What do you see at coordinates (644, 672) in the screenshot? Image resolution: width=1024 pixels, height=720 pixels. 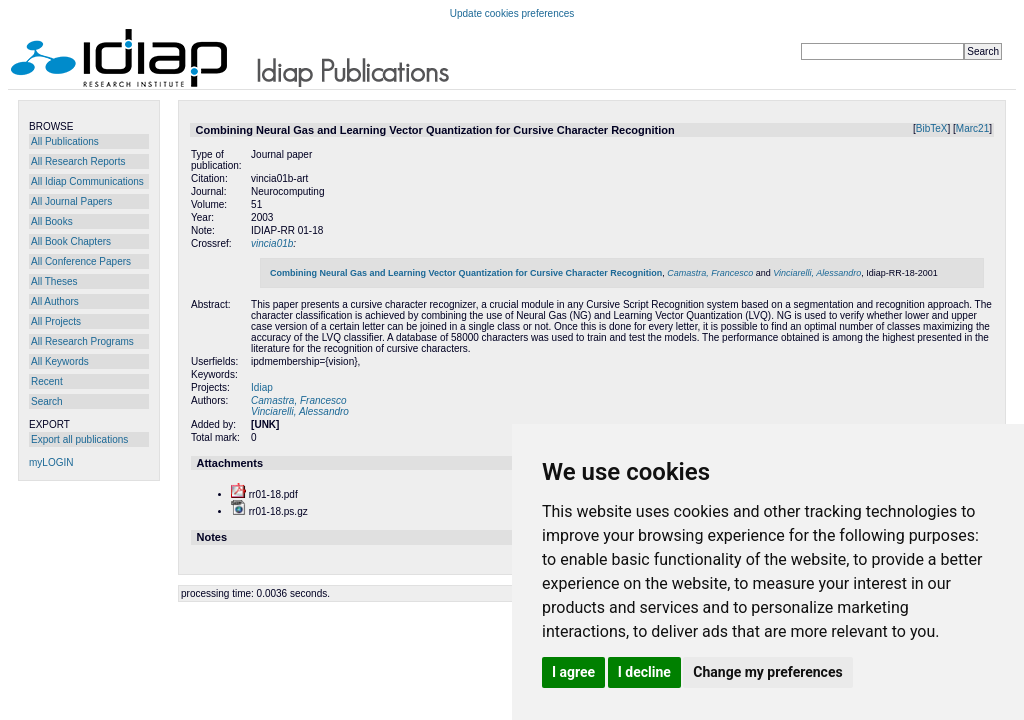 I see `I decline [button]` at bounding box center [644, 672].